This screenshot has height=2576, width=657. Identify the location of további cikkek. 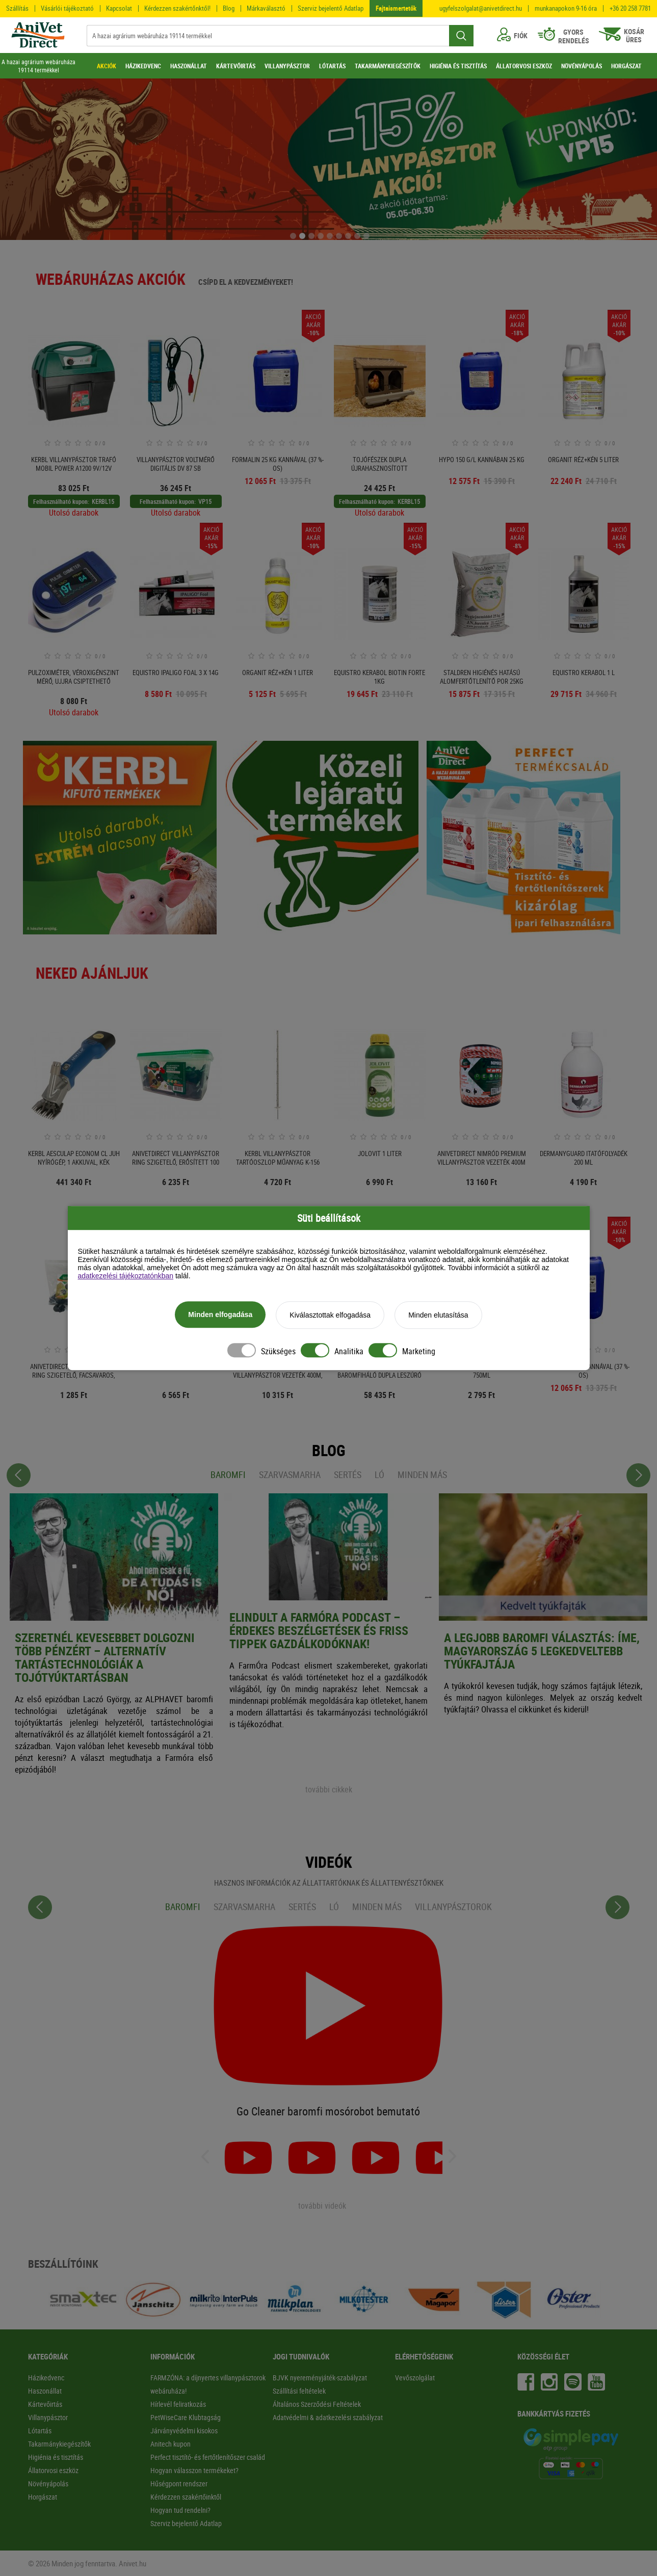
(328, 1789).